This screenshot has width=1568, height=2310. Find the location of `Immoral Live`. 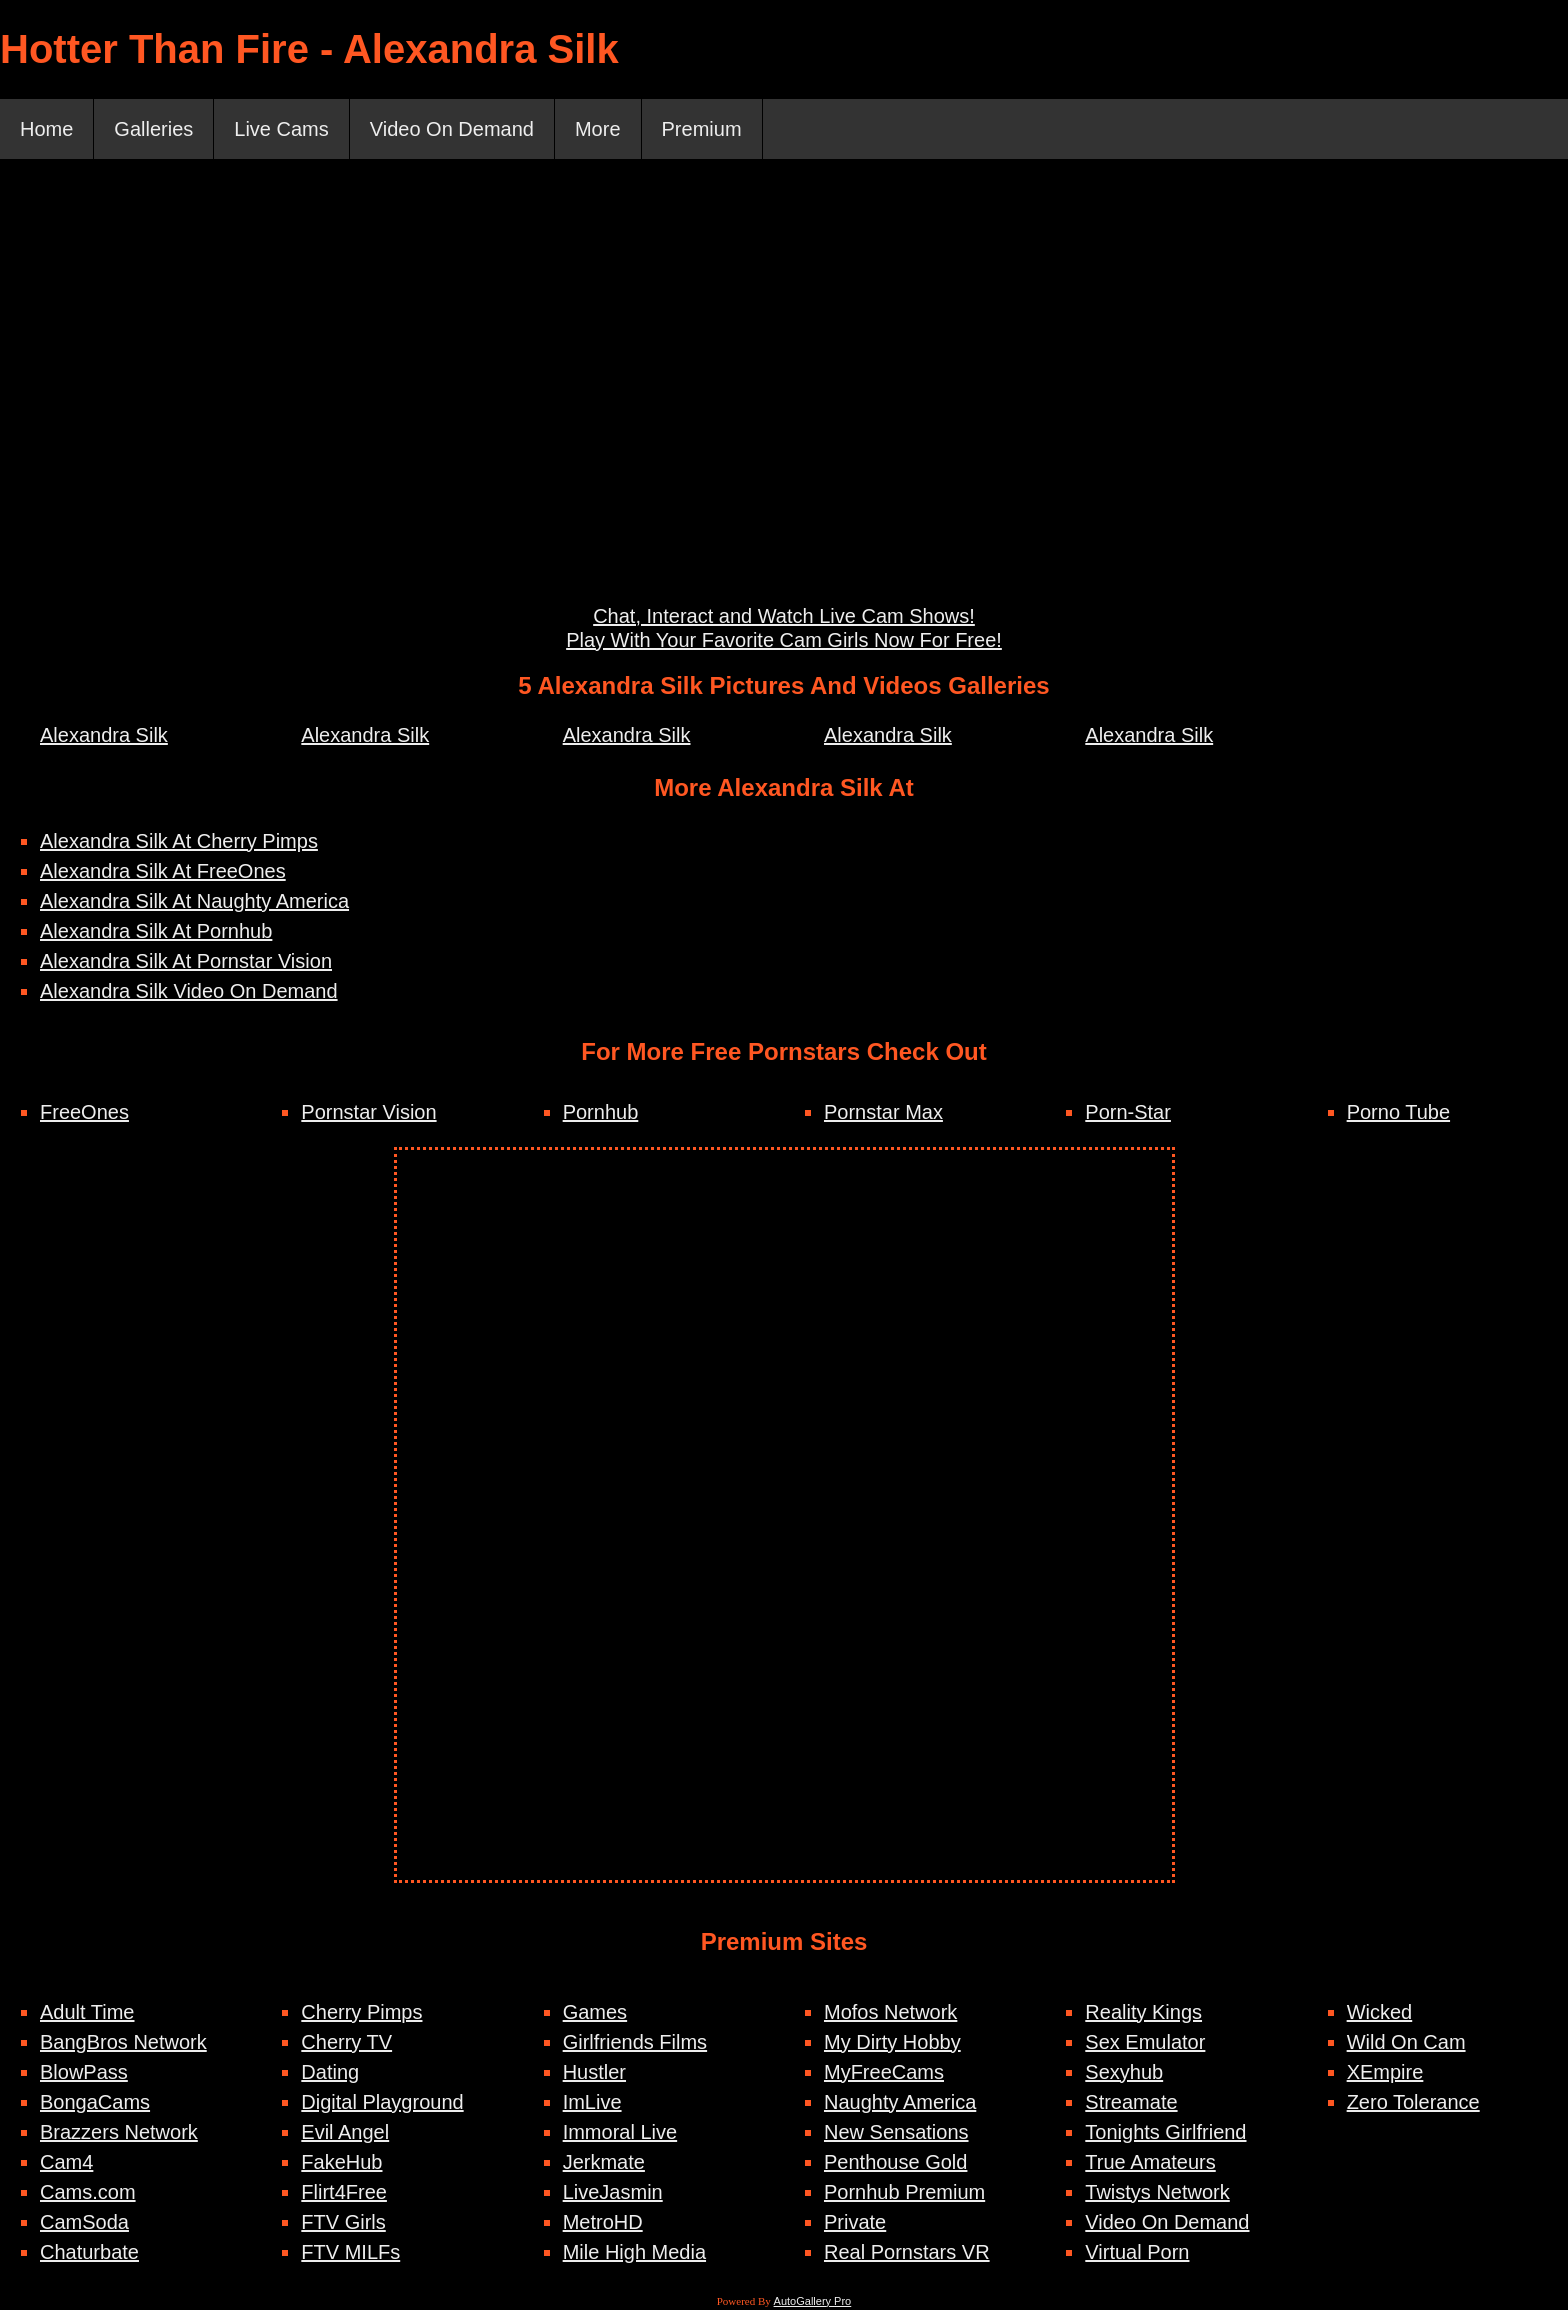

Immoral Live is located at coordinates (620, 2132).